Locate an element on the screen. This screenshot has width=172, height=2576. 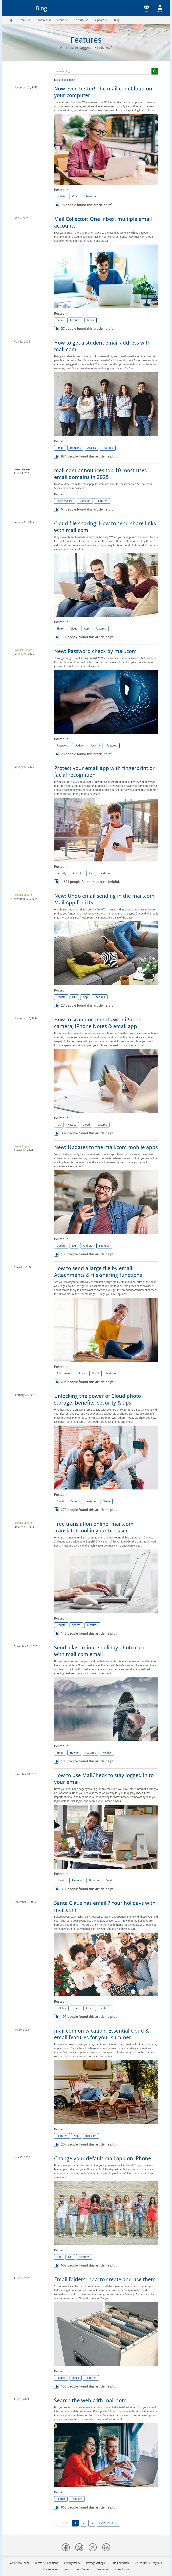
[read more about: Cloud file sharing: How to send share links with mail.com] is located at coordinates (106, 615).